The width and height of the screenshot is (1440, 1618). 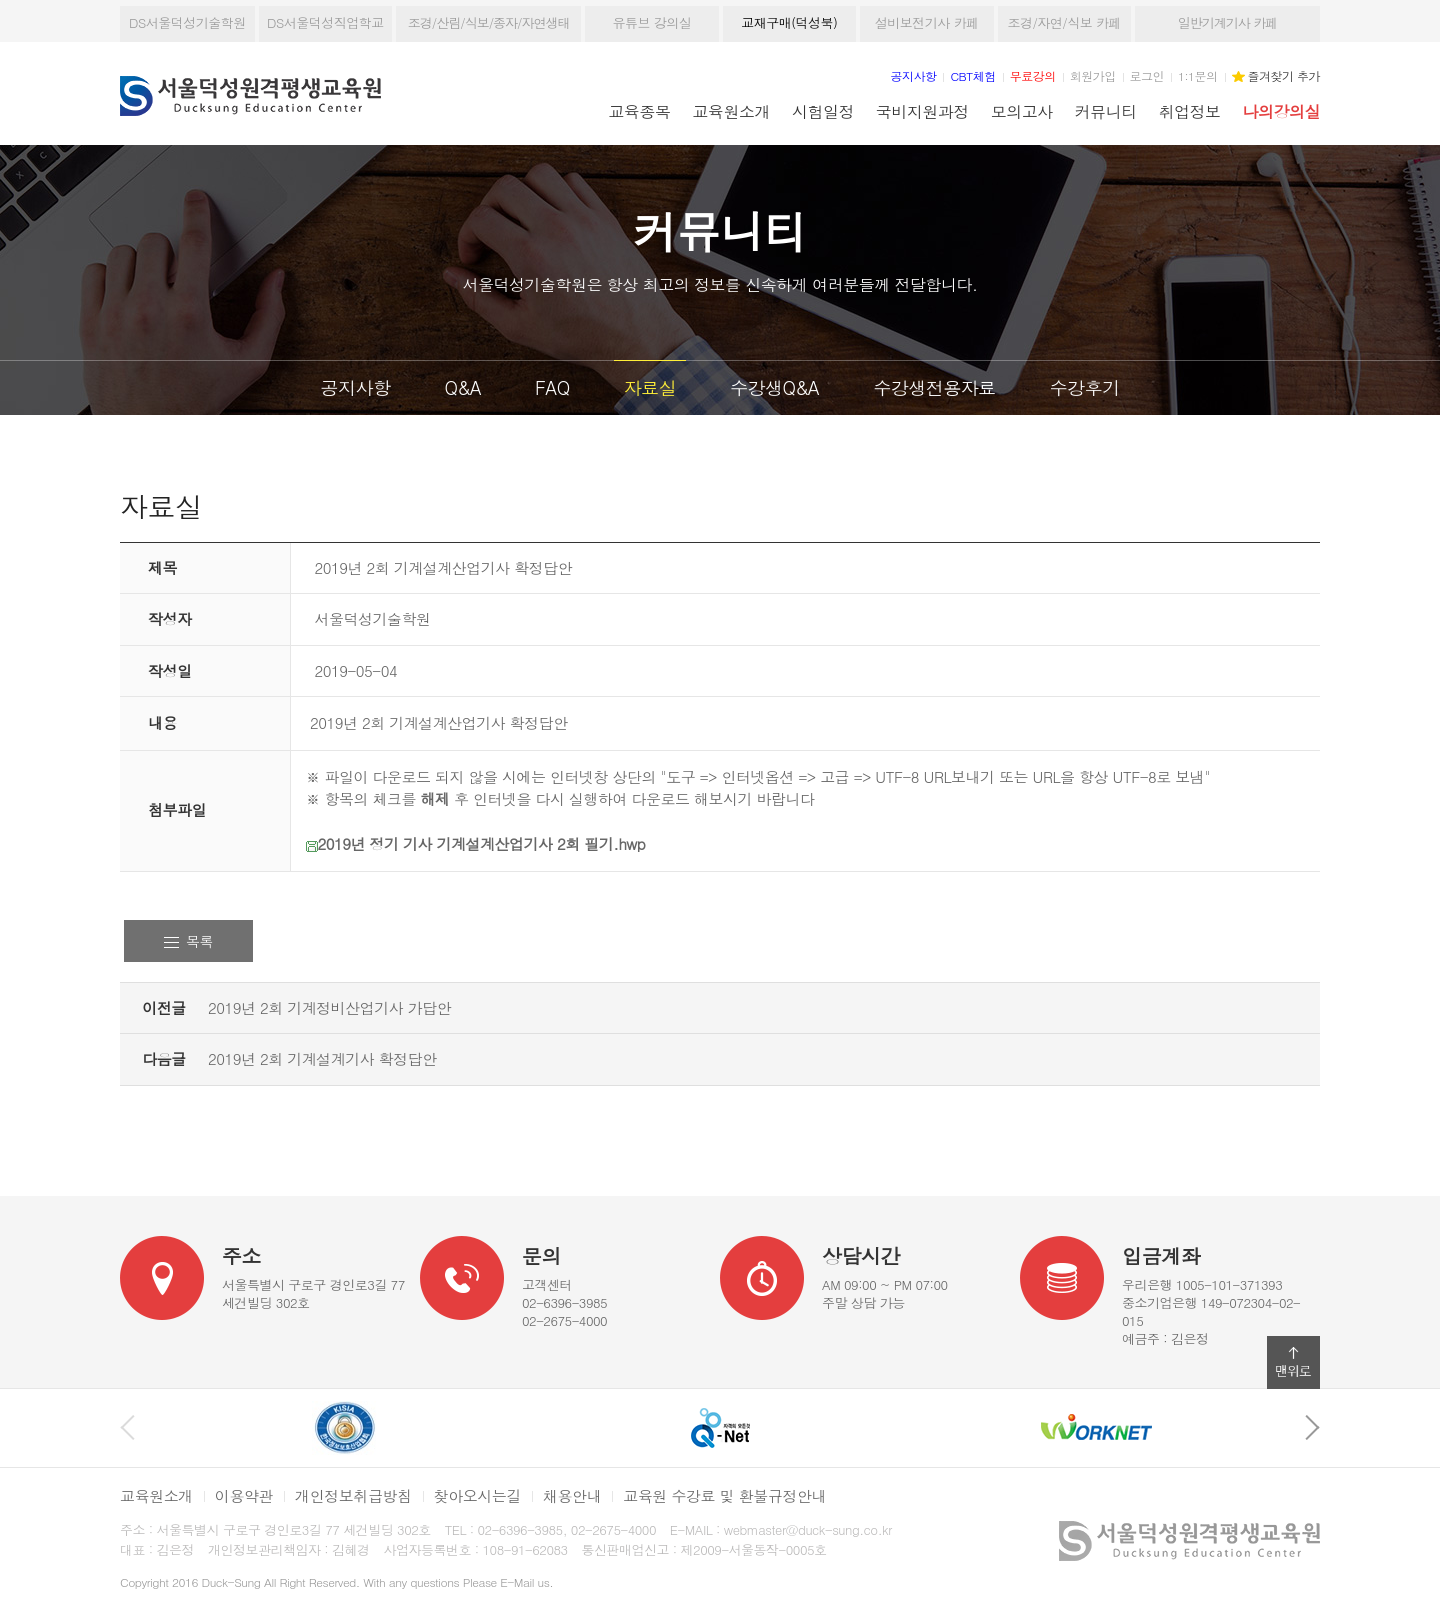 I want to click on 수강후기, so click(x=1084, y=387).